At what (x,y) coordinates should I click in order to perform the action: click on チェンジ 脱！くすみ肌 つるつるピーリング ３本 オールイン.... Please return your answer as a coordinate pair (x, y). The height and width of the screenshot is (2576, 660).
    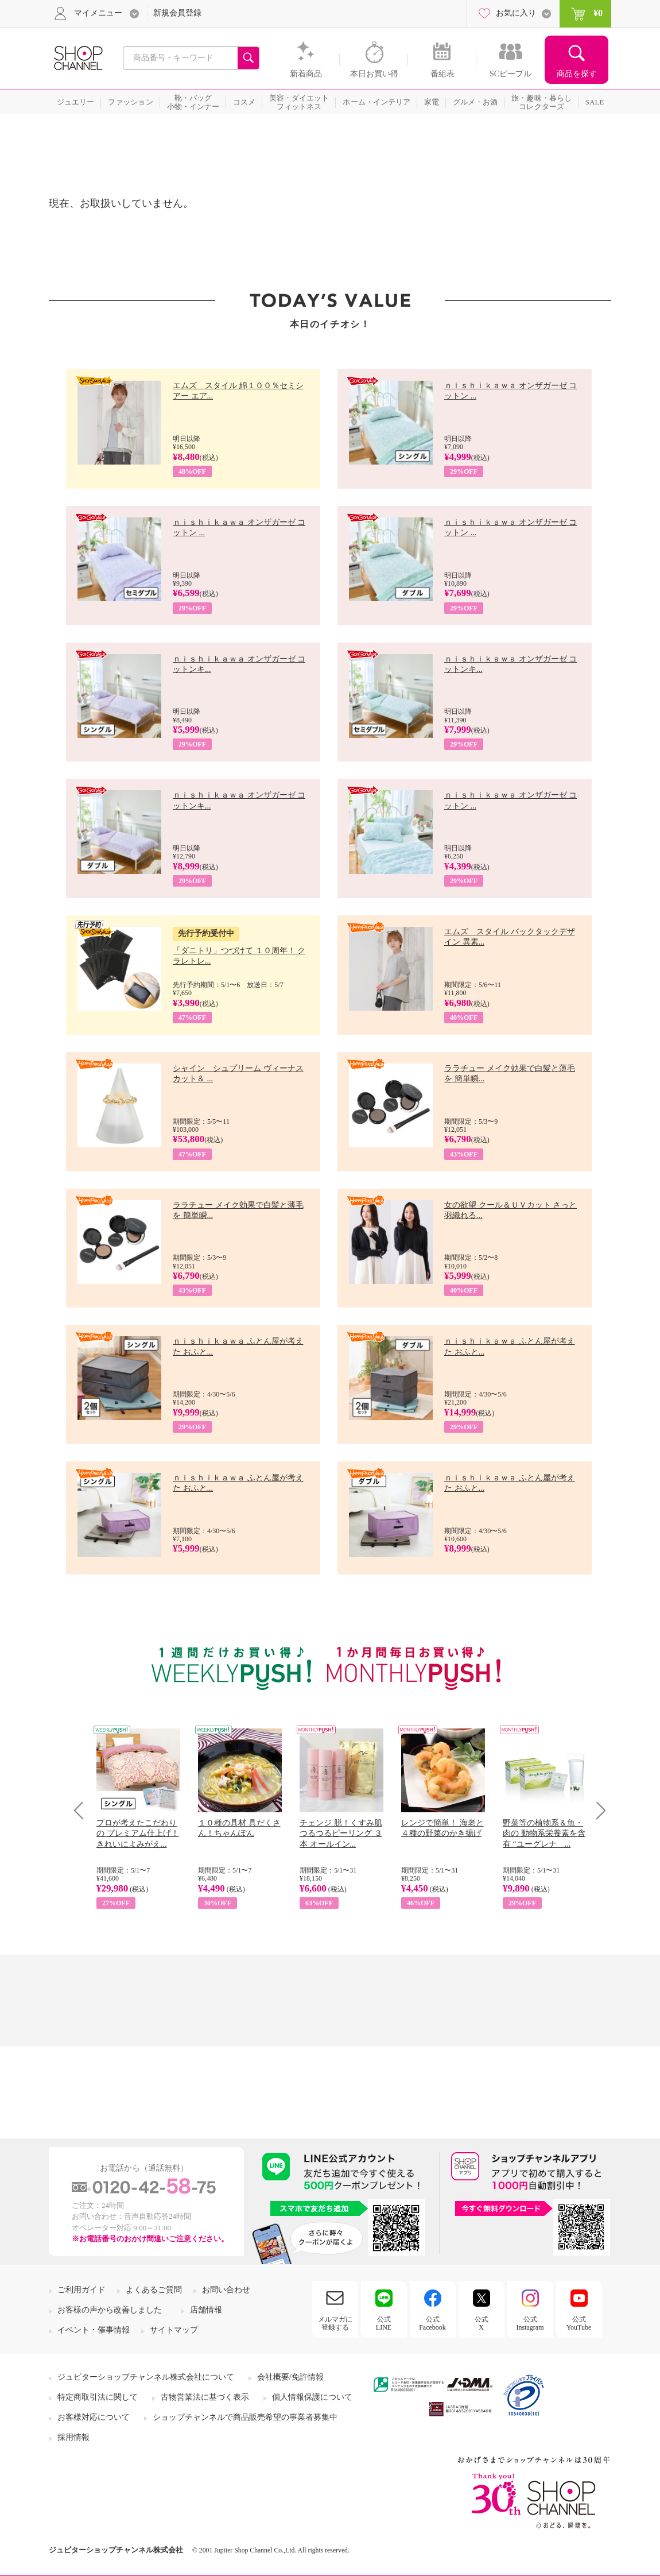
    Looking at the image, I should click on (341, 1833).